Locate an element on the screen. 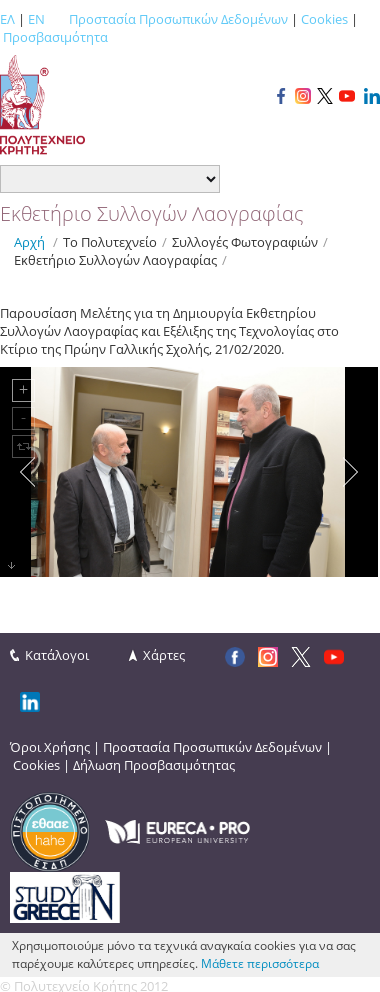  Όροι Χρήσης is located at coordinates (50, 747).